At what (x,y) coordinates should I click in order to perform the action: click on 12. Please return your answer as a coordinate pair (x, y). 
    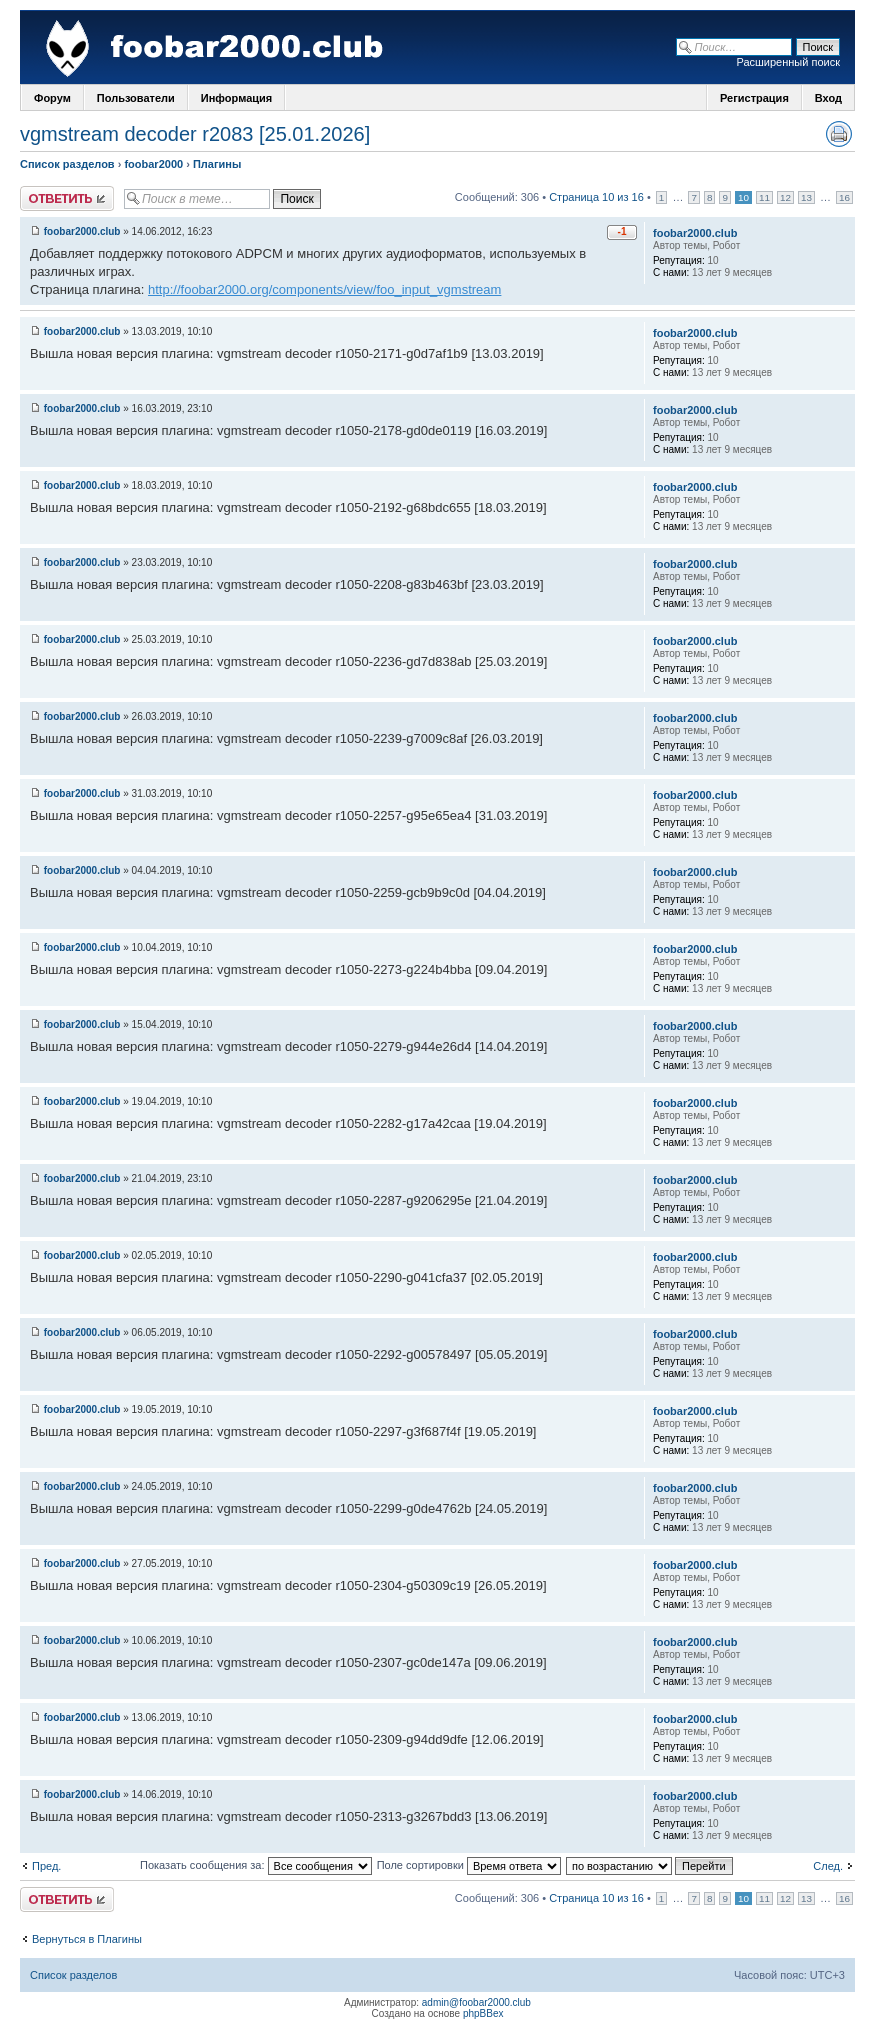
    Looking at the image, I should click on (785, 197).